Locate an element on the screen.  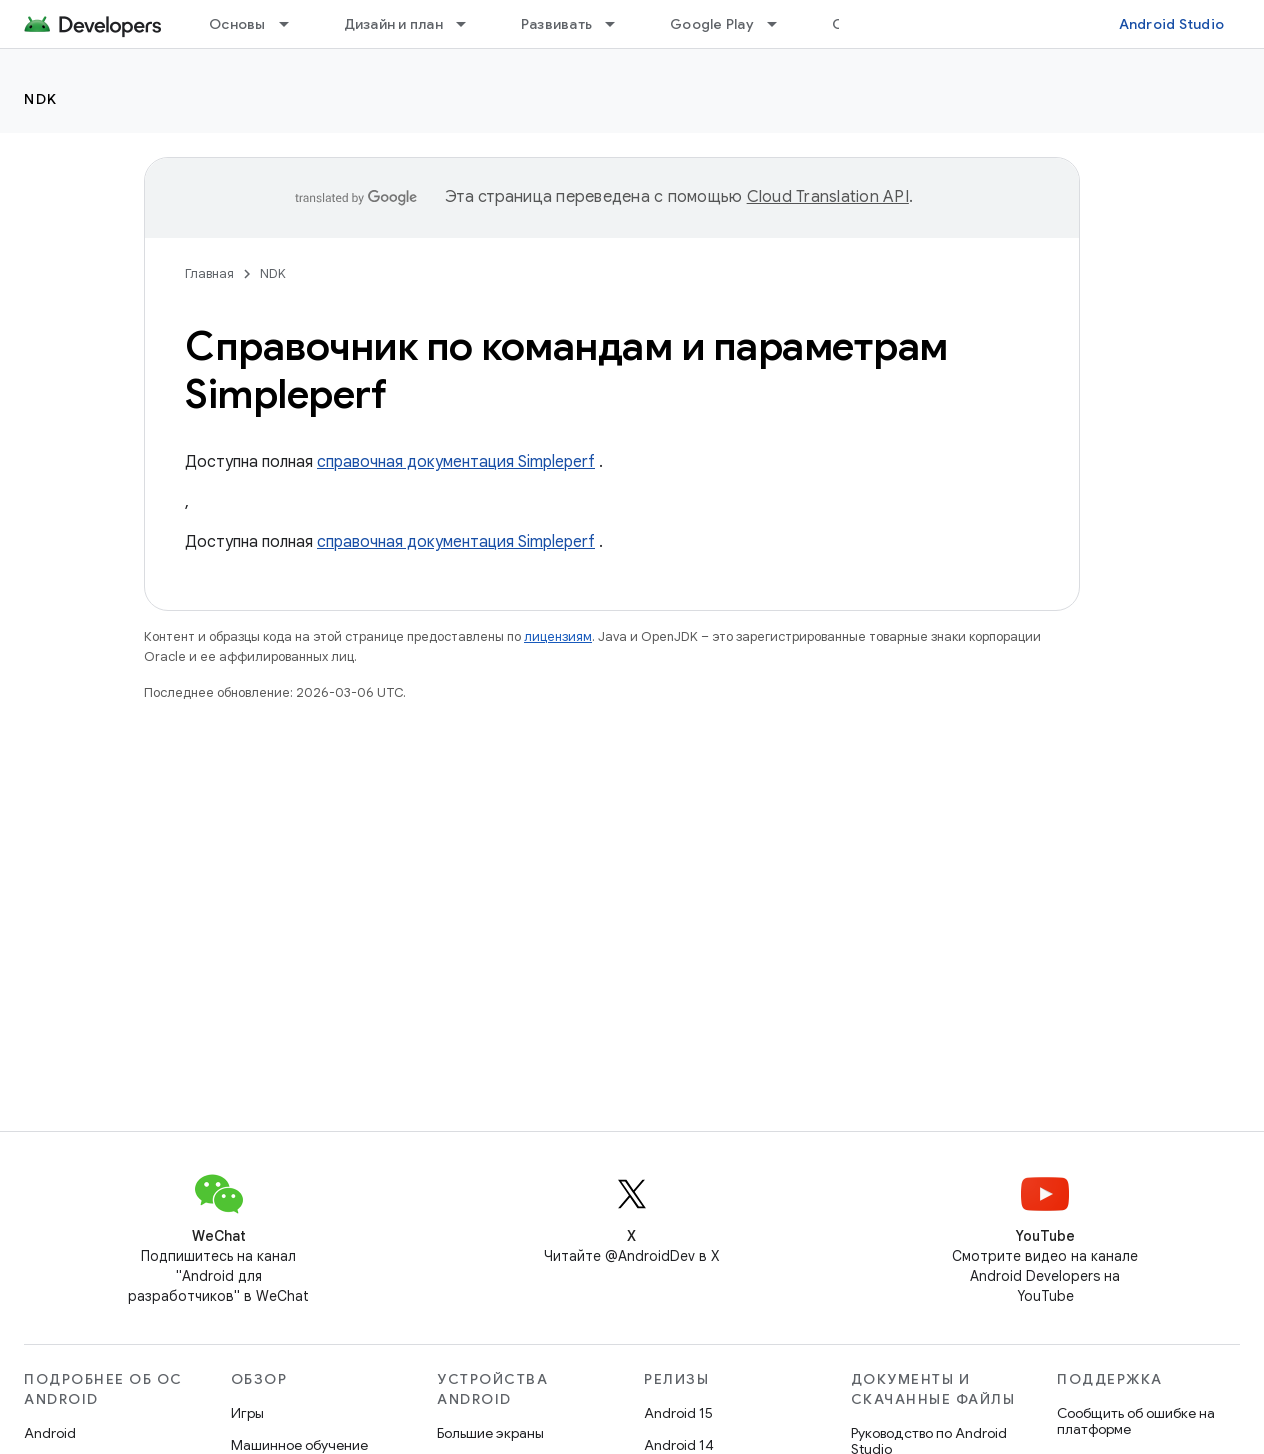
Cloud Translation API is located at coordinates (828, 197).